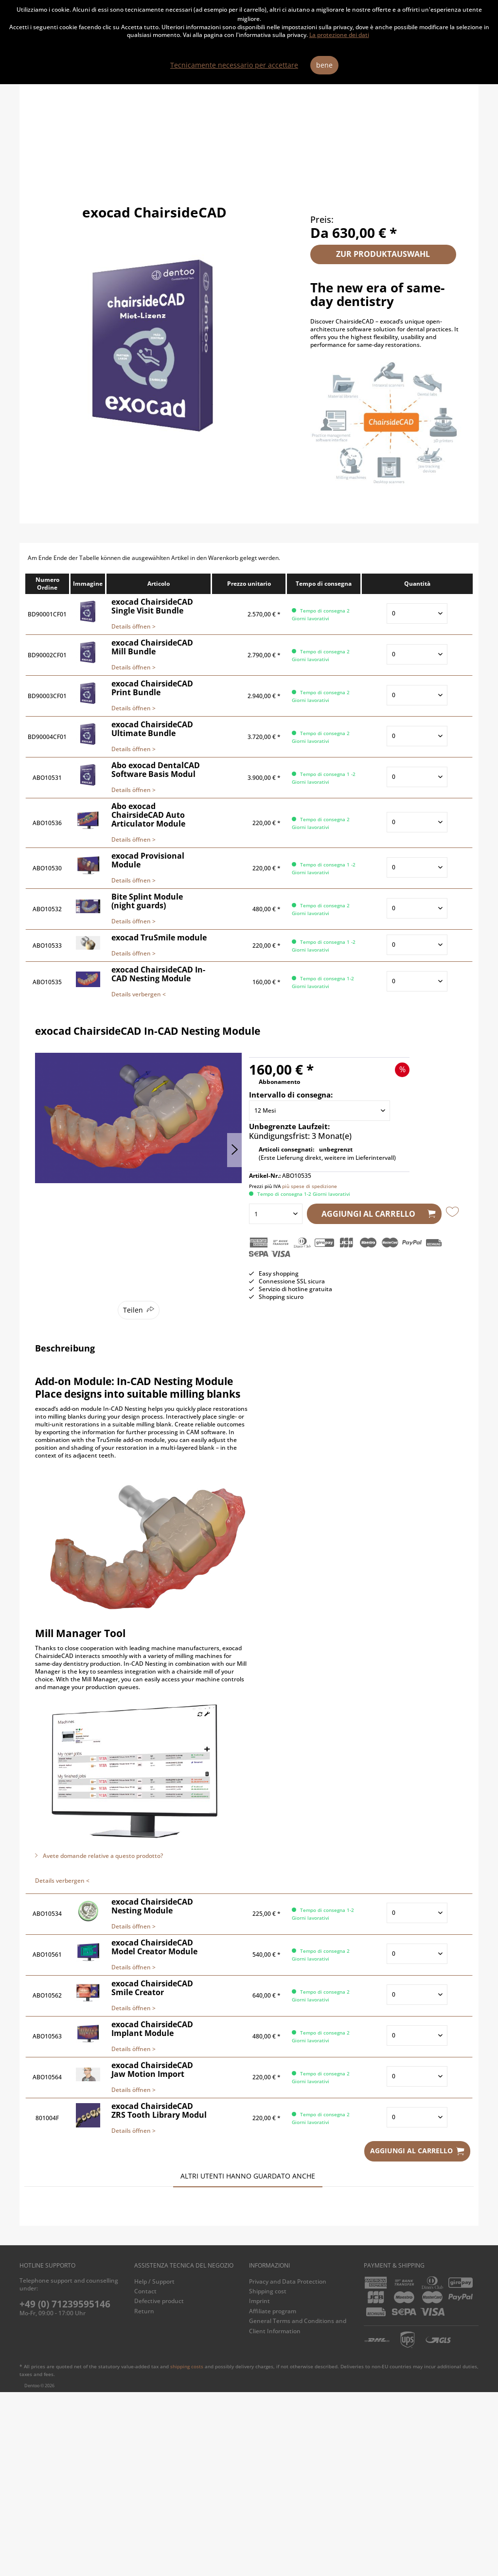 This screenshot has width=498, height=2576. Describe the element at coordinates (414, 2357) in the screenshot. I see `exocad ChairsideCAD Ultimate Bundle` at that location.